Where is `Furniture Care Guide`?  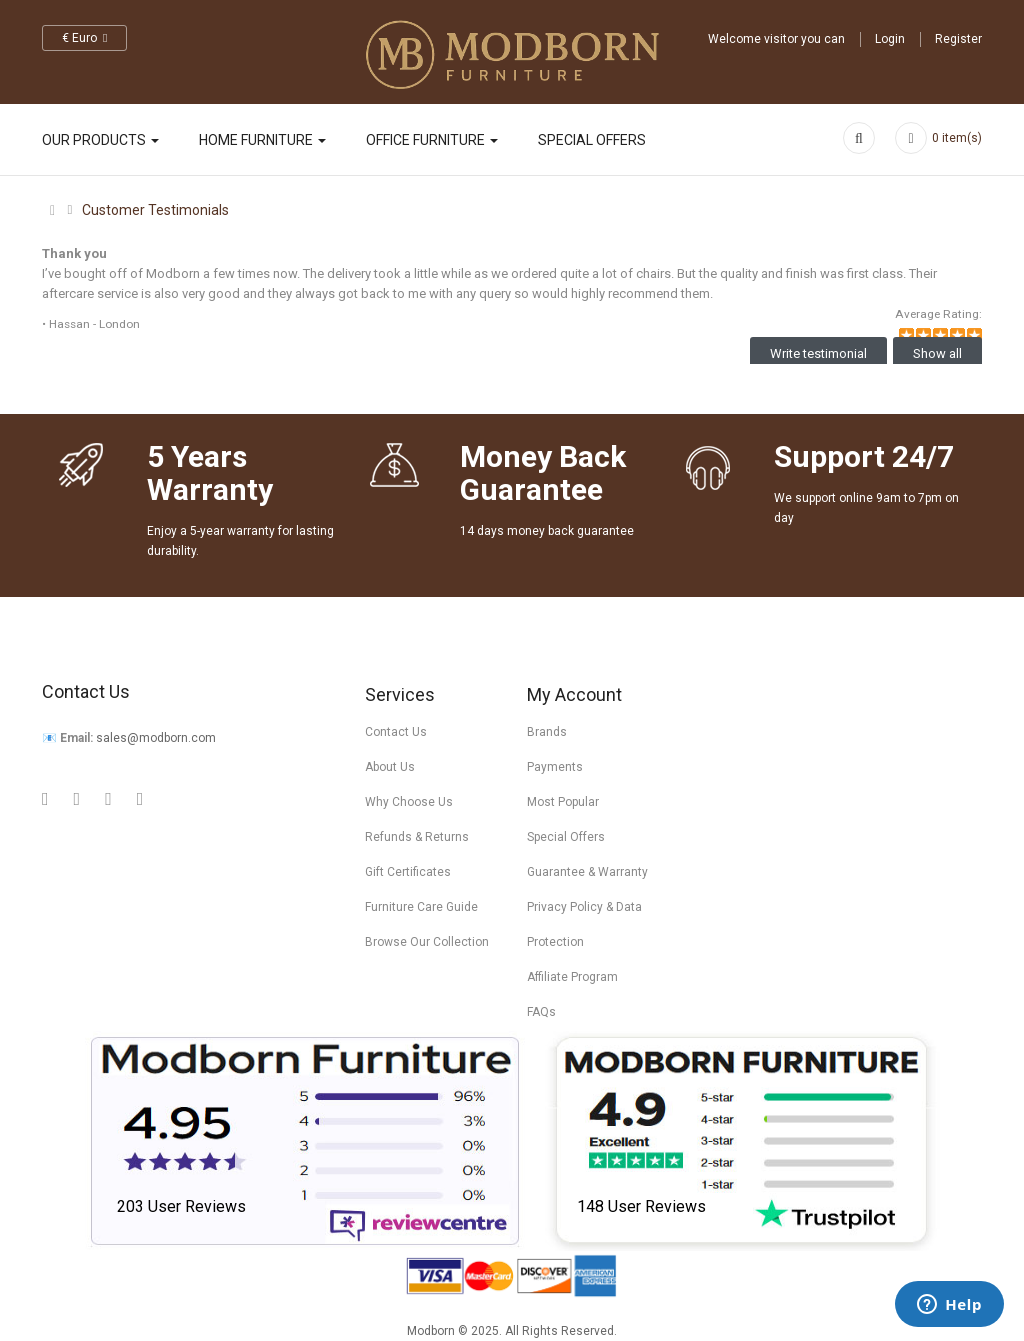 Furniture Care Guide is located at coordinates (421, 907).